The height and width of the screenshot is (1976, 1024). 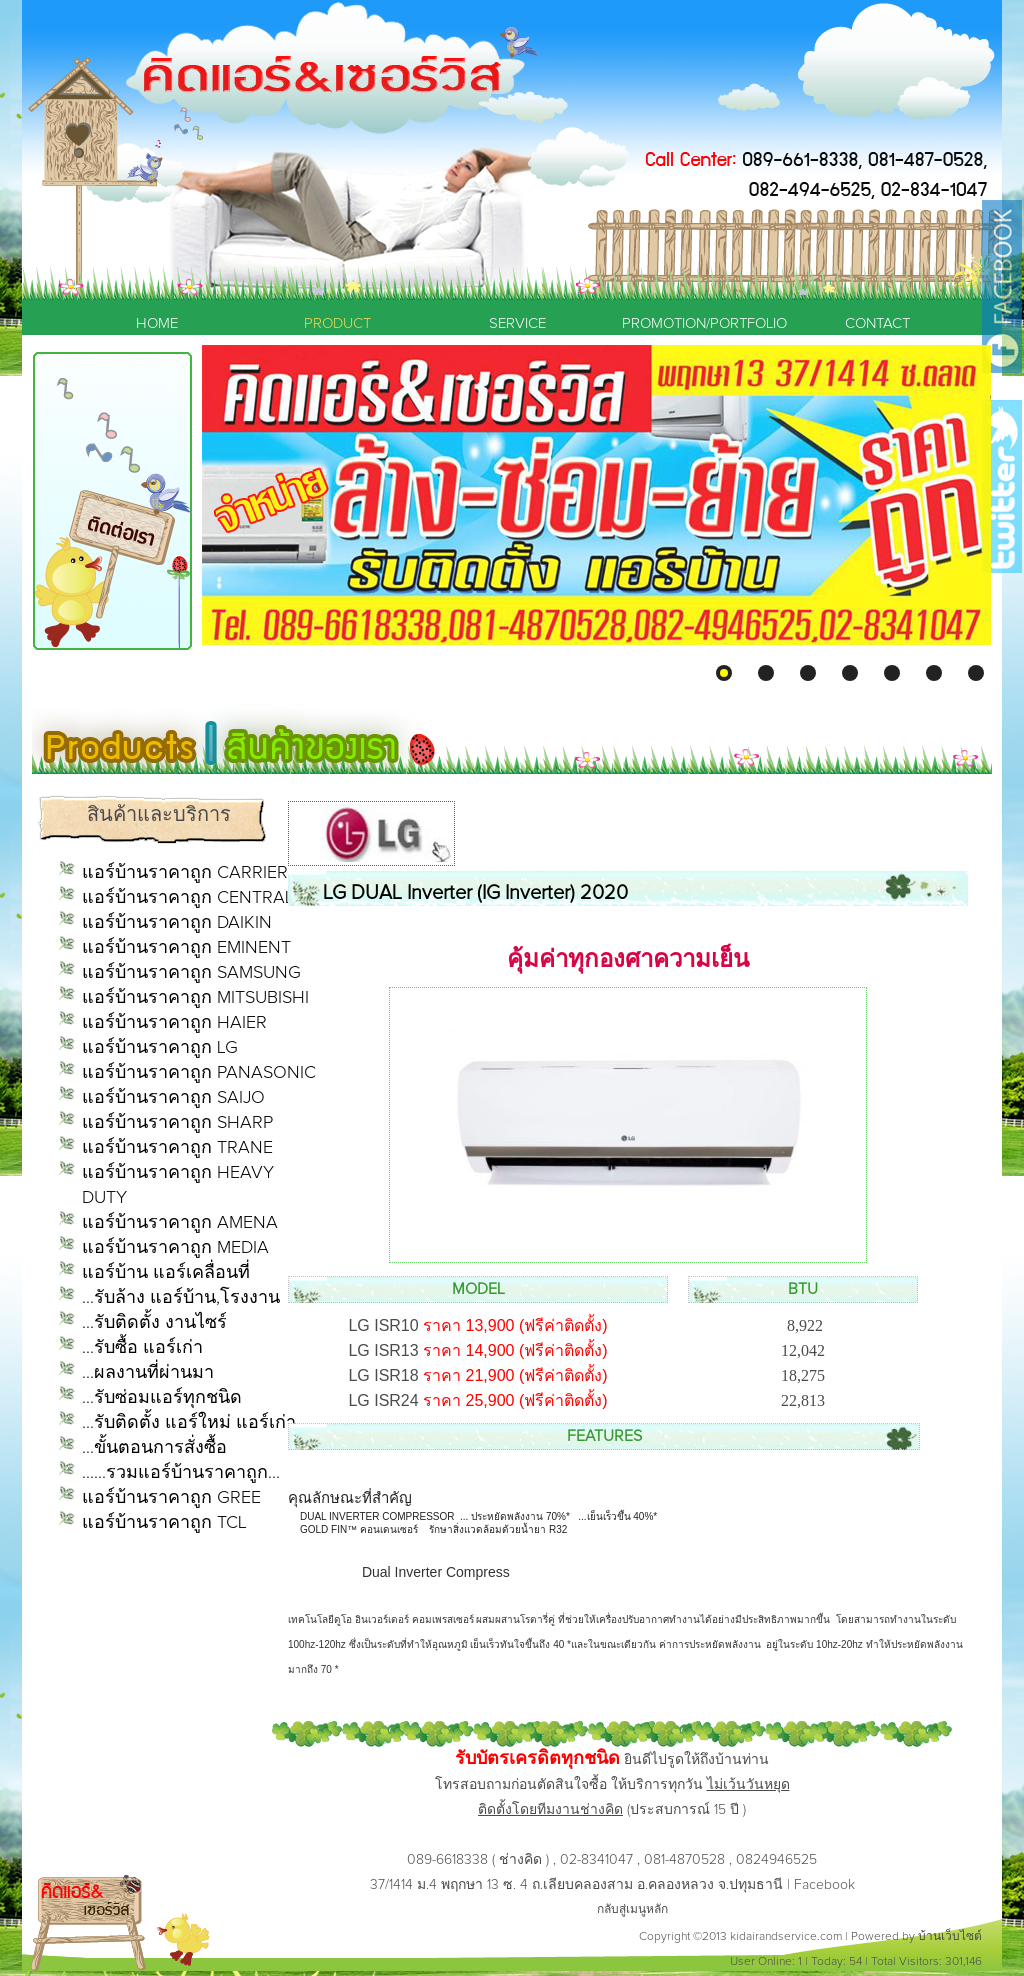 I want to click on ...ขั้นตอนการสั่งซื้อ, so click(x=154, y=1448).